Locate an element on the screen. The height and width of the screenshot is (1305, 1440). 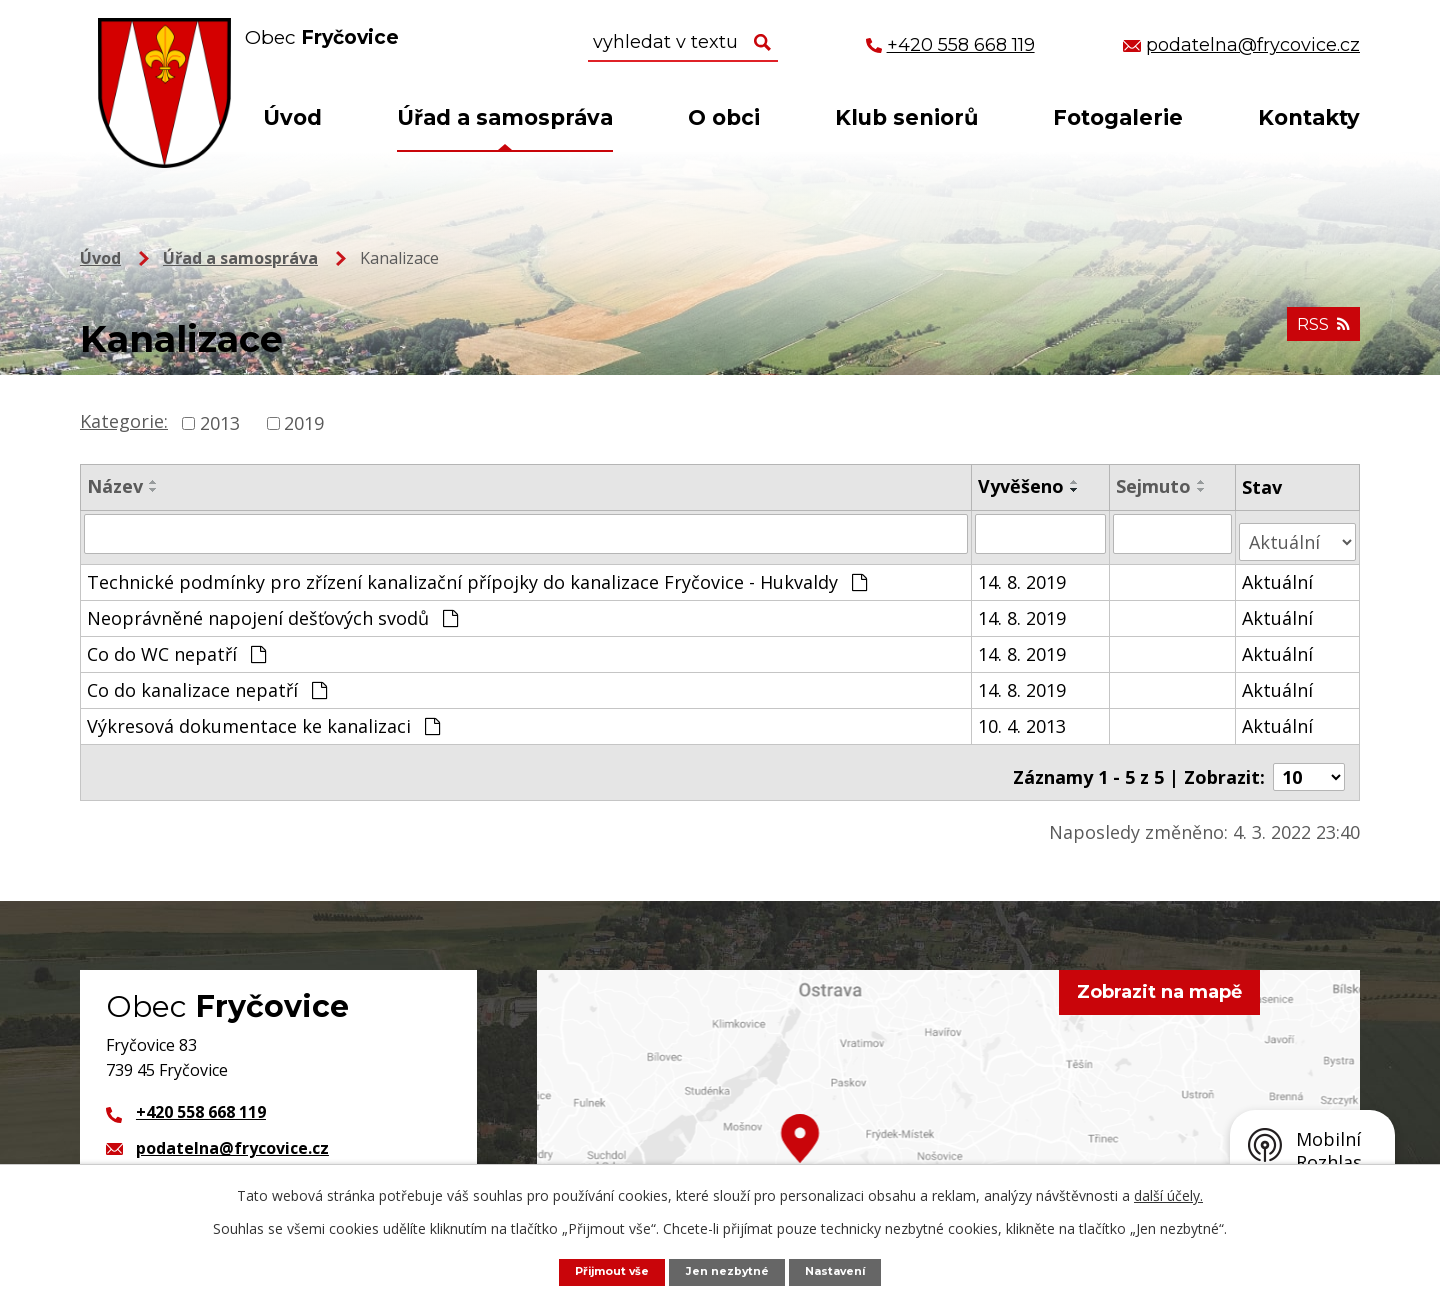
Aktuální is located at coordinates (1278, 573).